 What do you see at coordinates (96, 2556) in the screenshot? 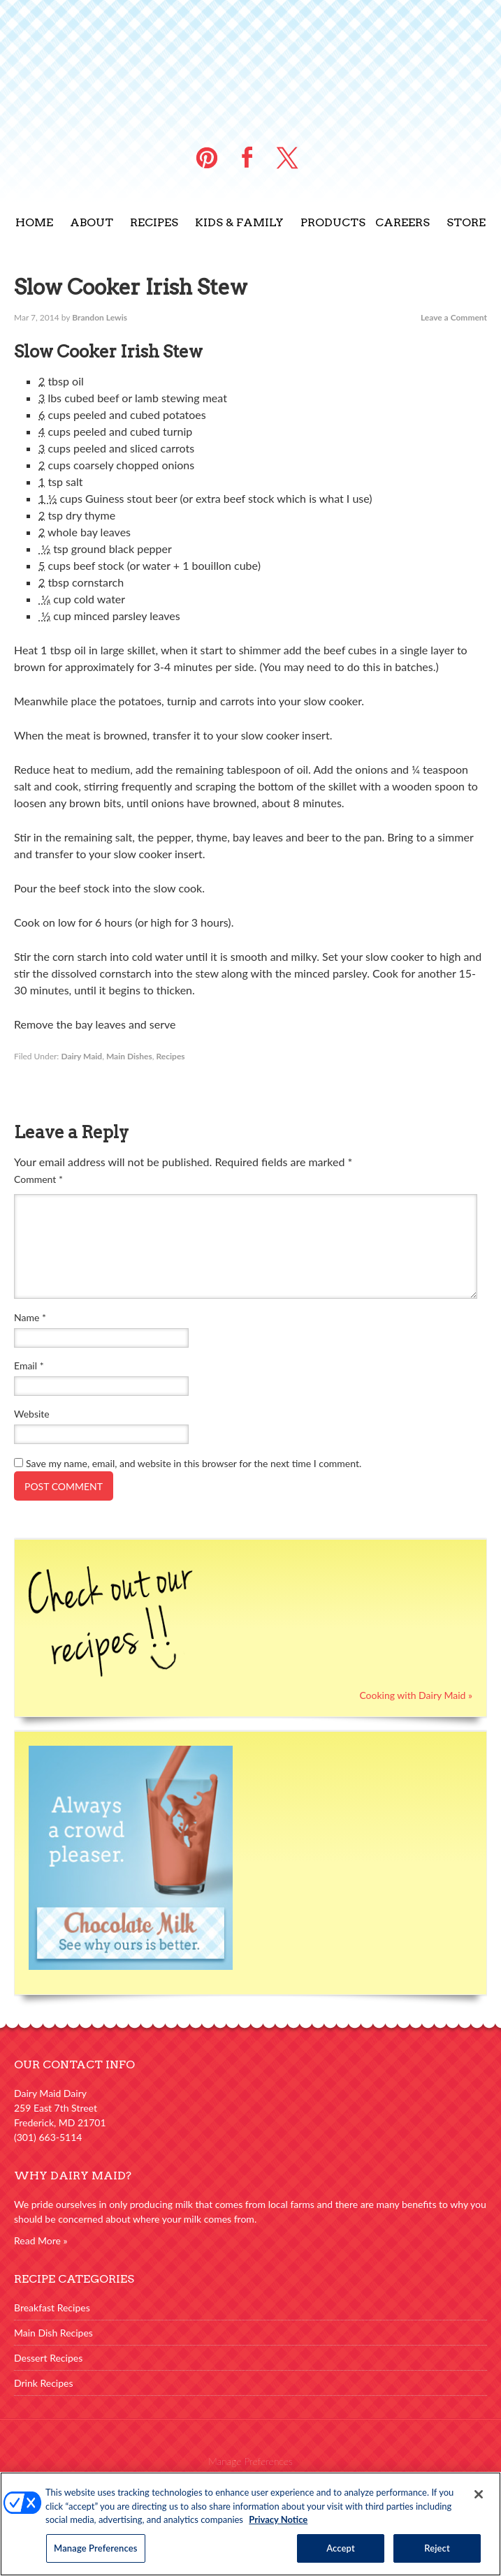
I see `Manage Preferences [Manage Preferences, Opens the preference center dialog]` at bounding box center [96, 2556].